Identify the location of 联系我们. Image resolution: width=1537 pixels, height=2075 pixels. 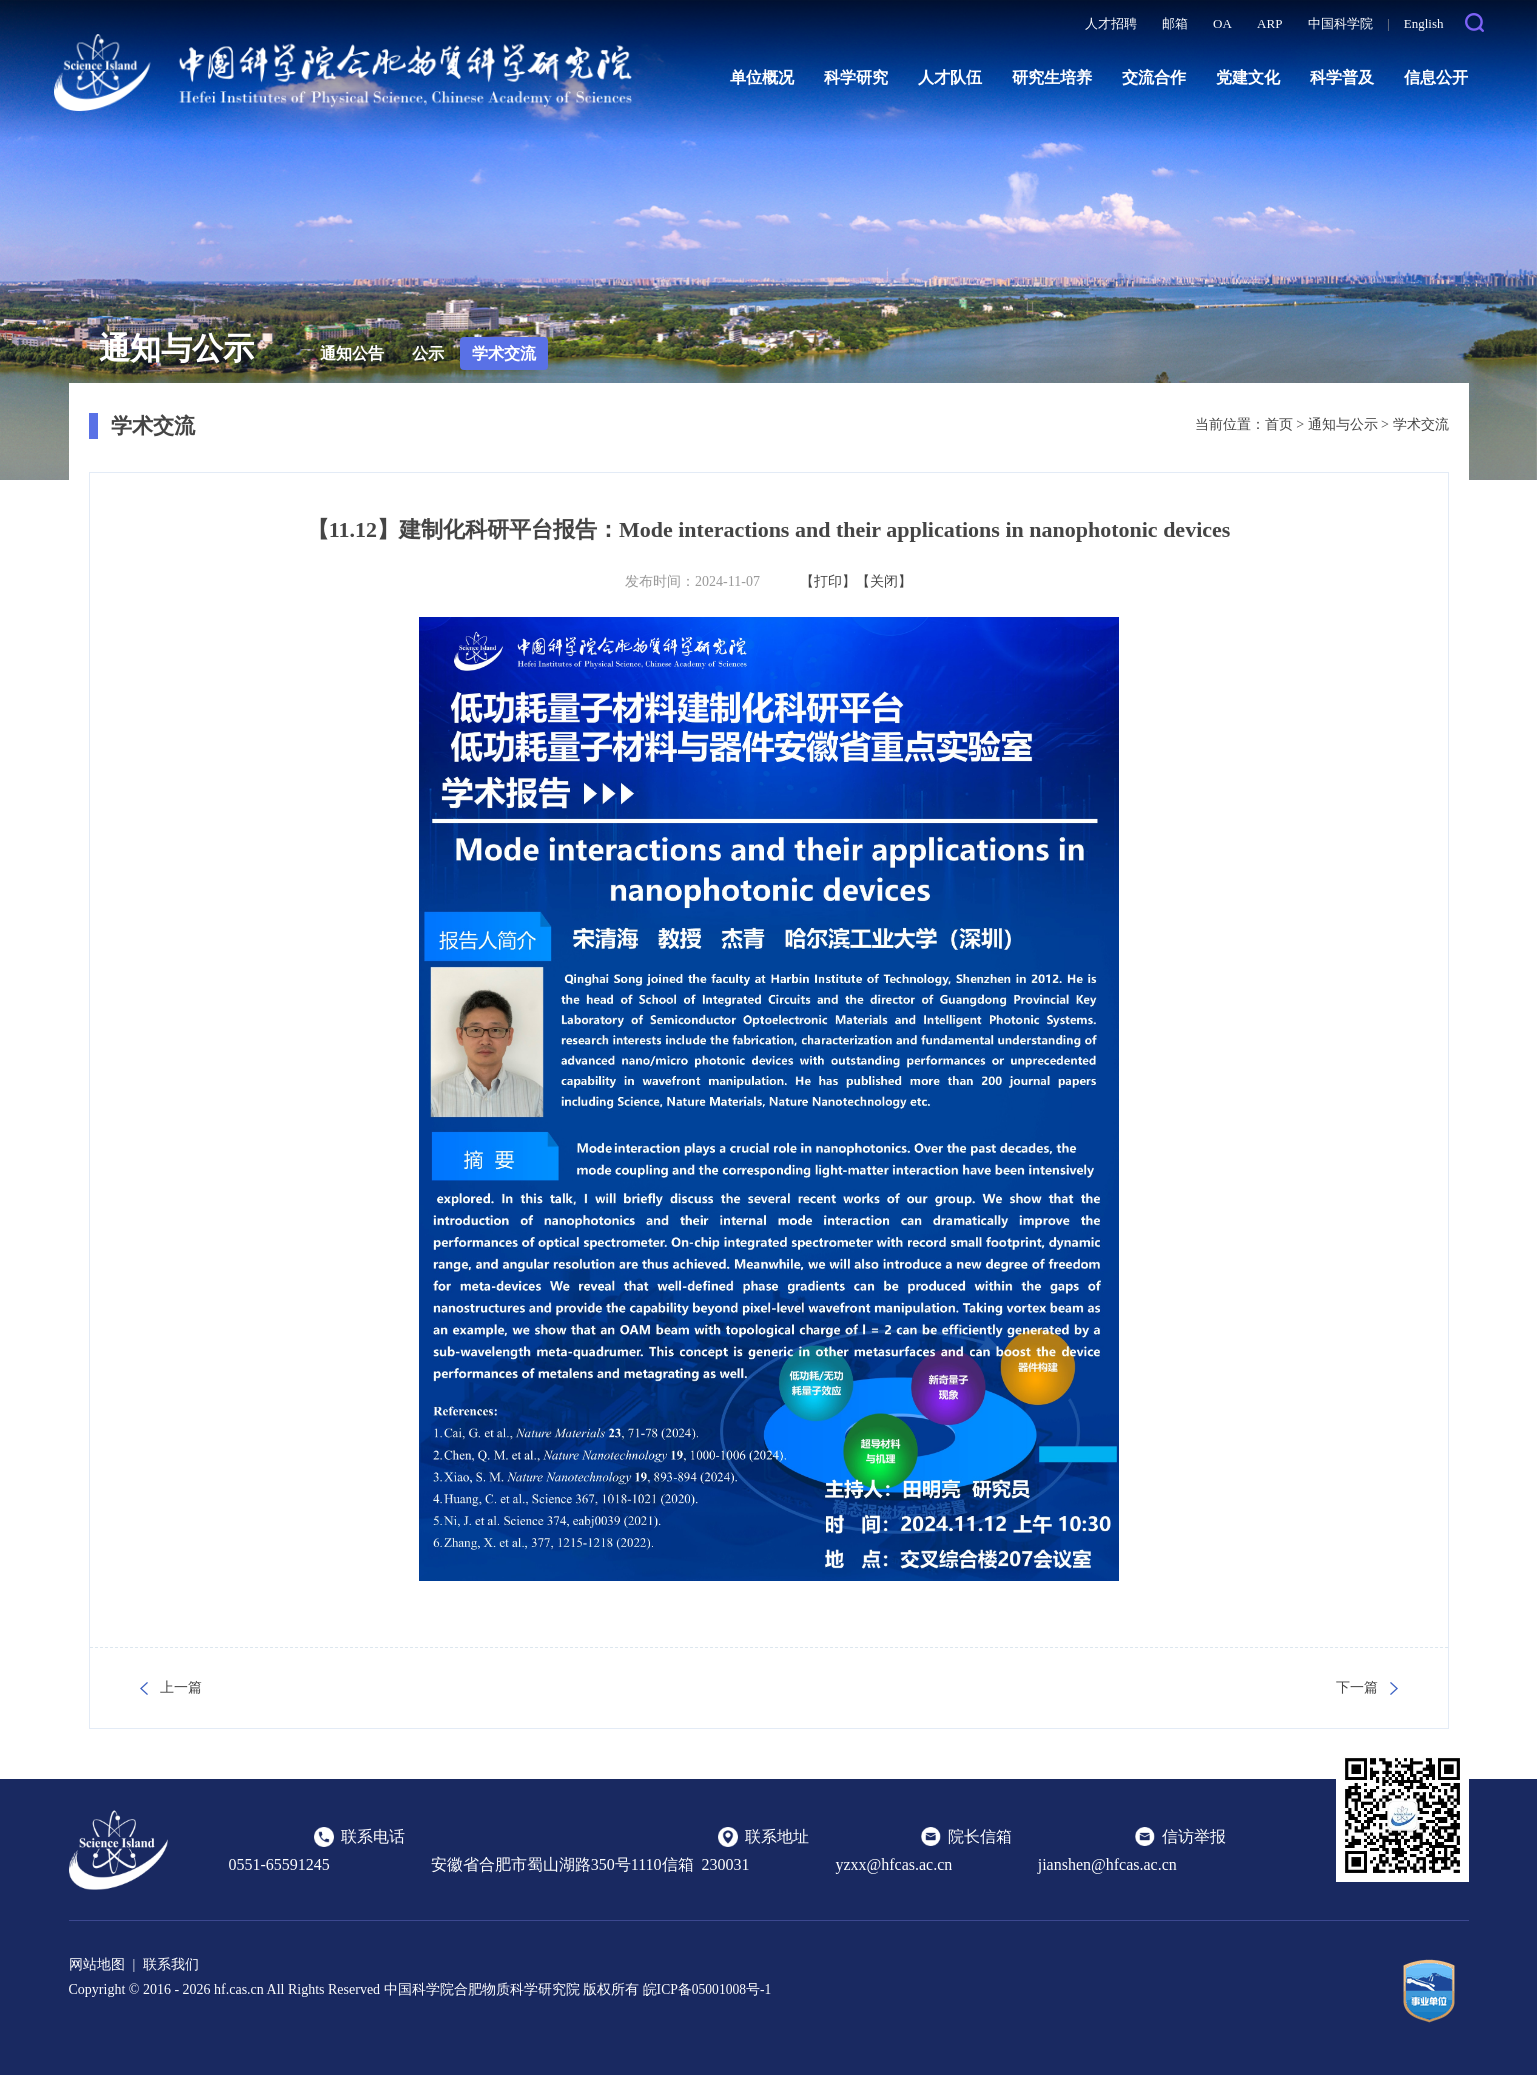
(171, 1964).